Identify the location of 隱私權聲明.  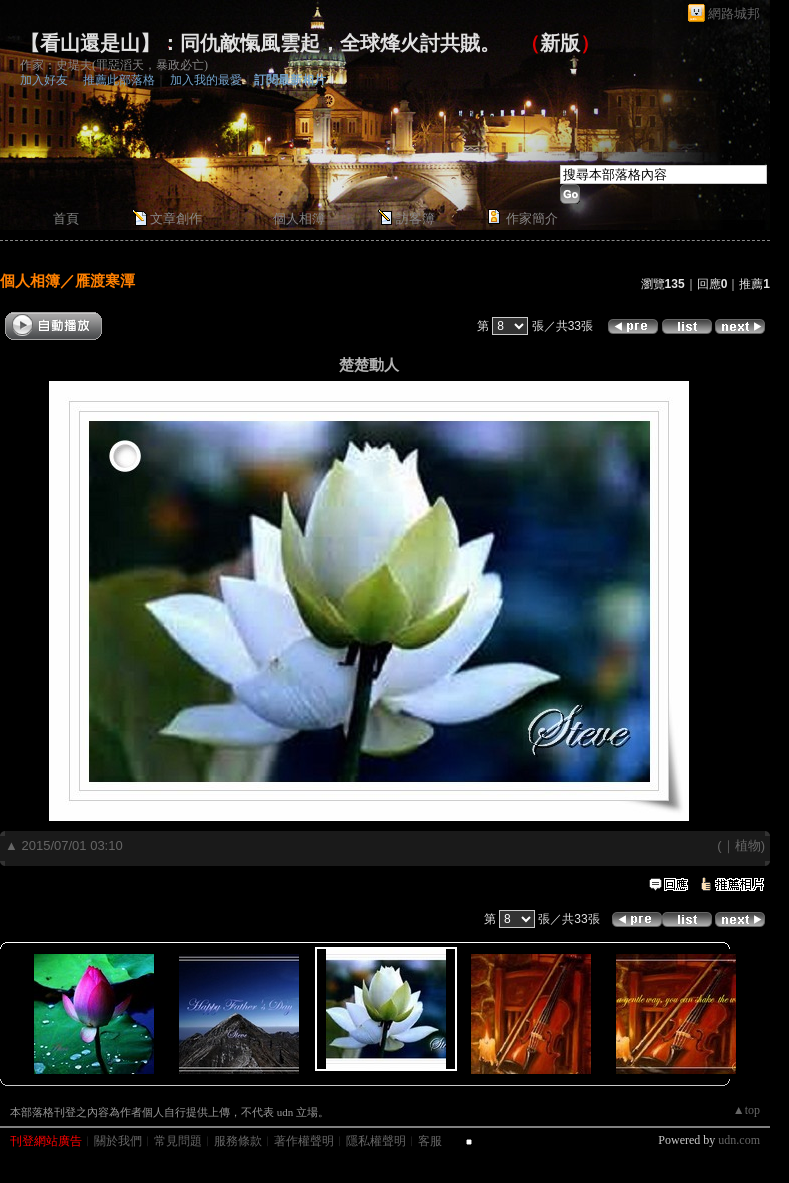
(376, 1141).